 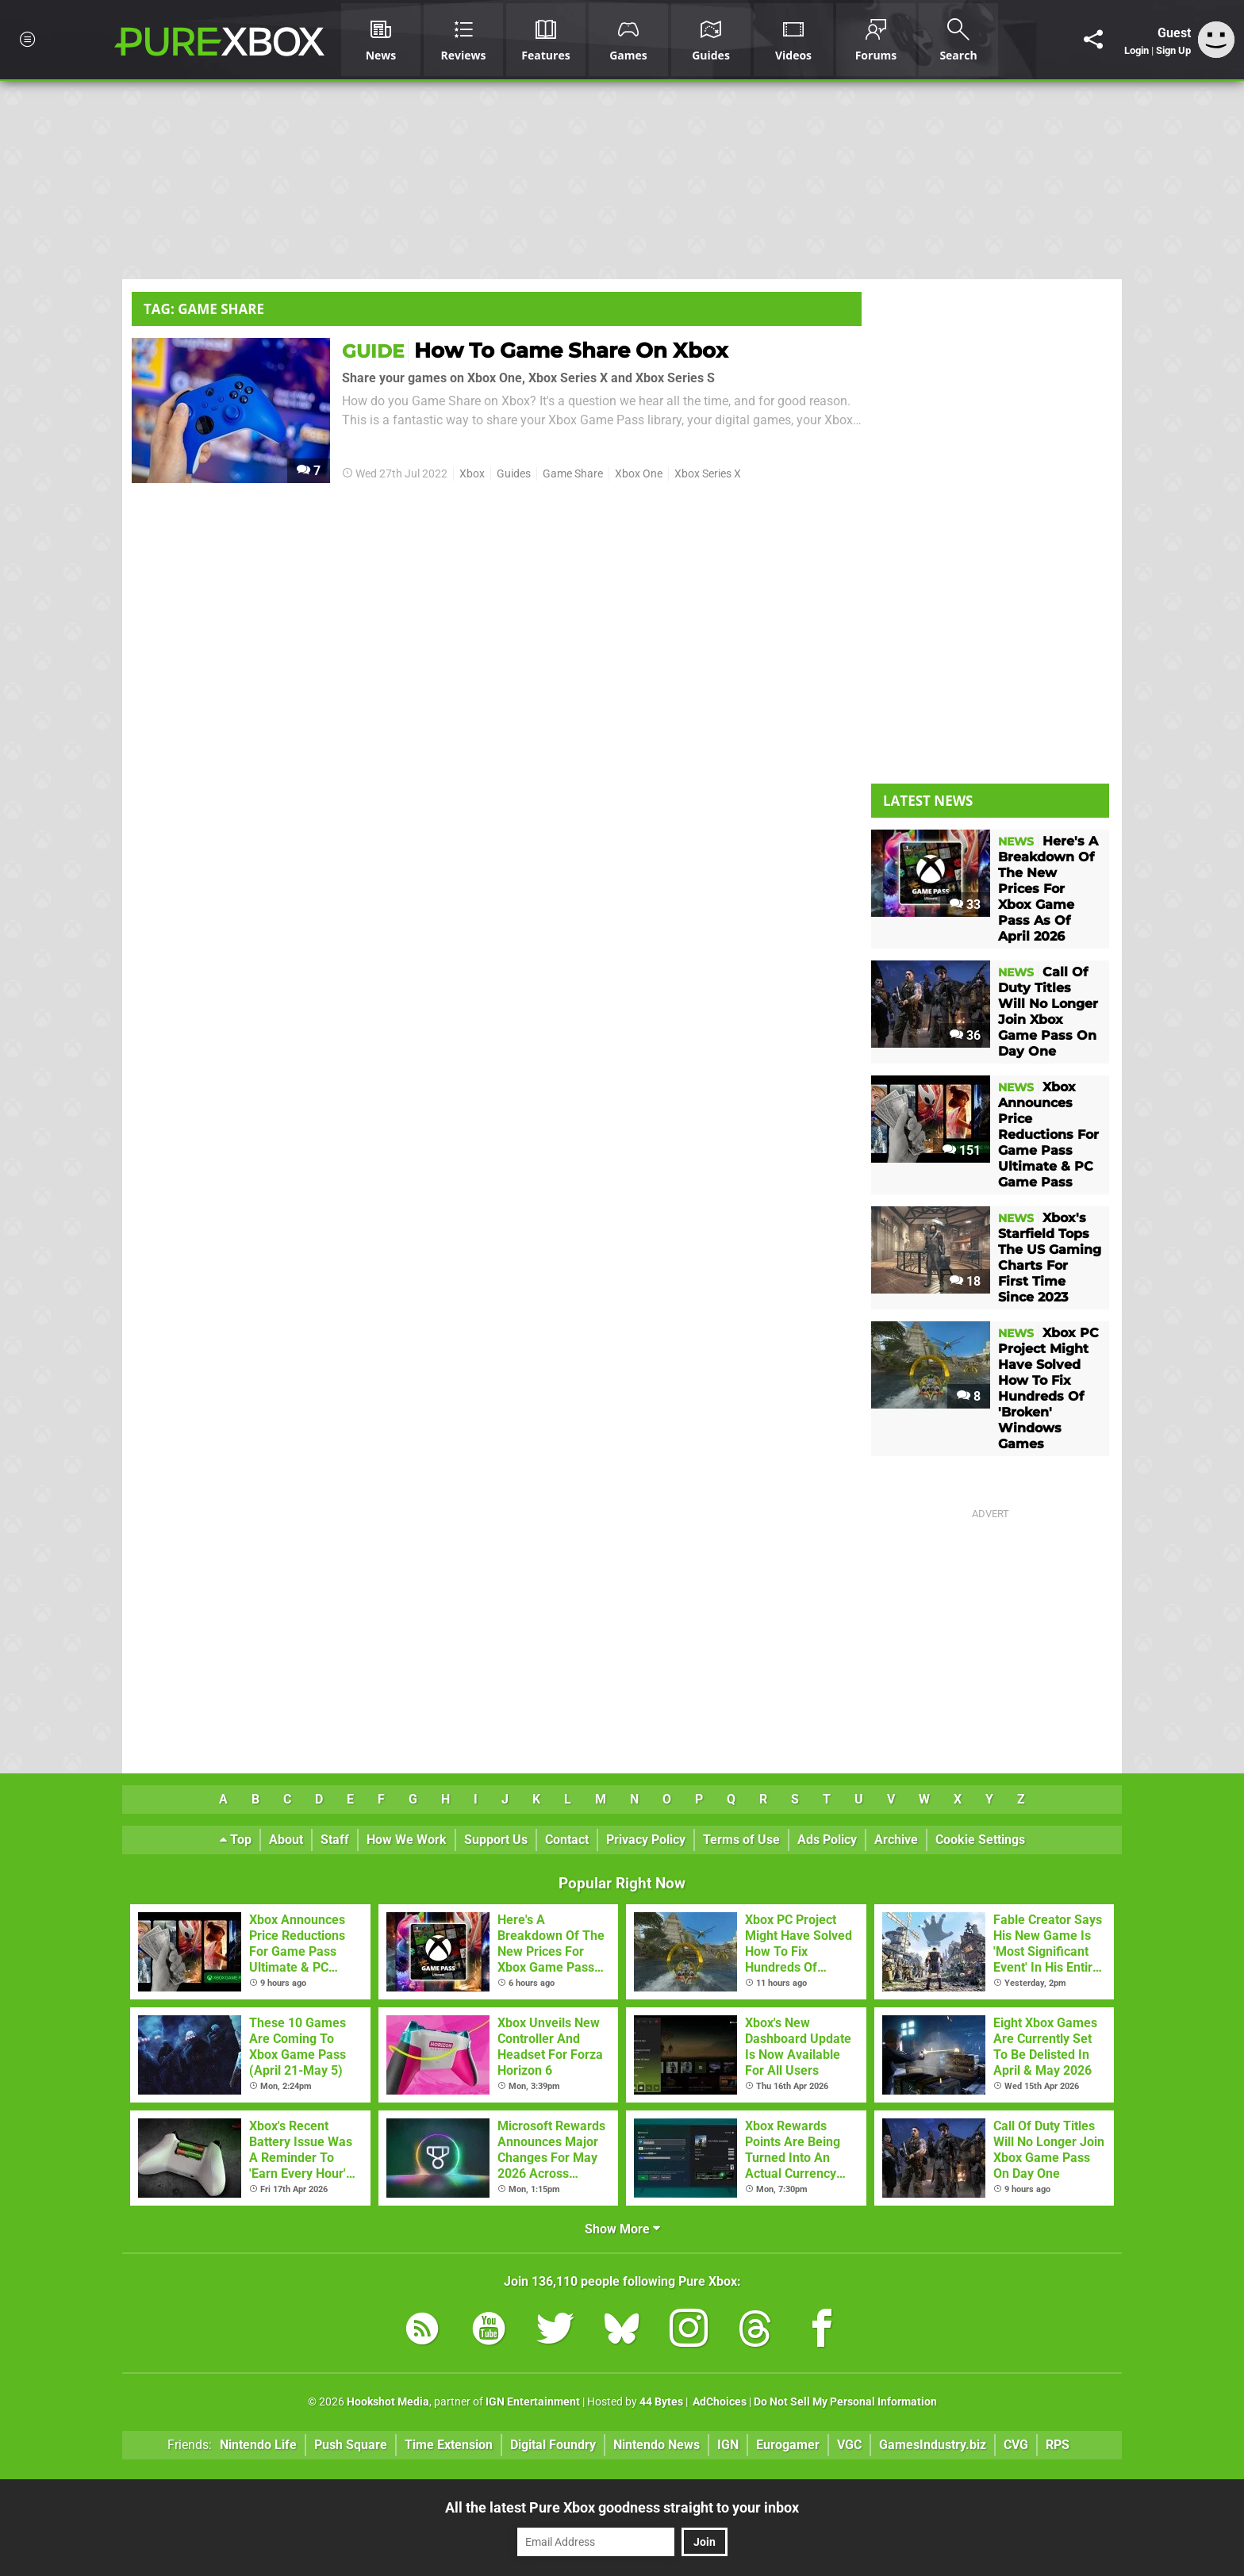 What do you see at coordinates (645, 1839) in the screenshot?
I see `Privacy Policy` at bounding box center [645, 1839].